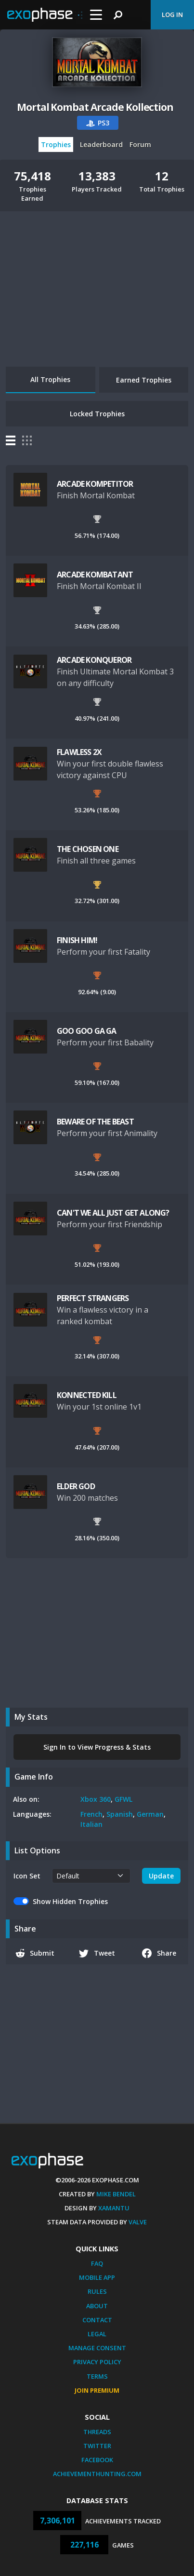  Describe the element at coordinates (95, 484) in the screenshot. I see `ARCADE KOMPETITOR` at that location.